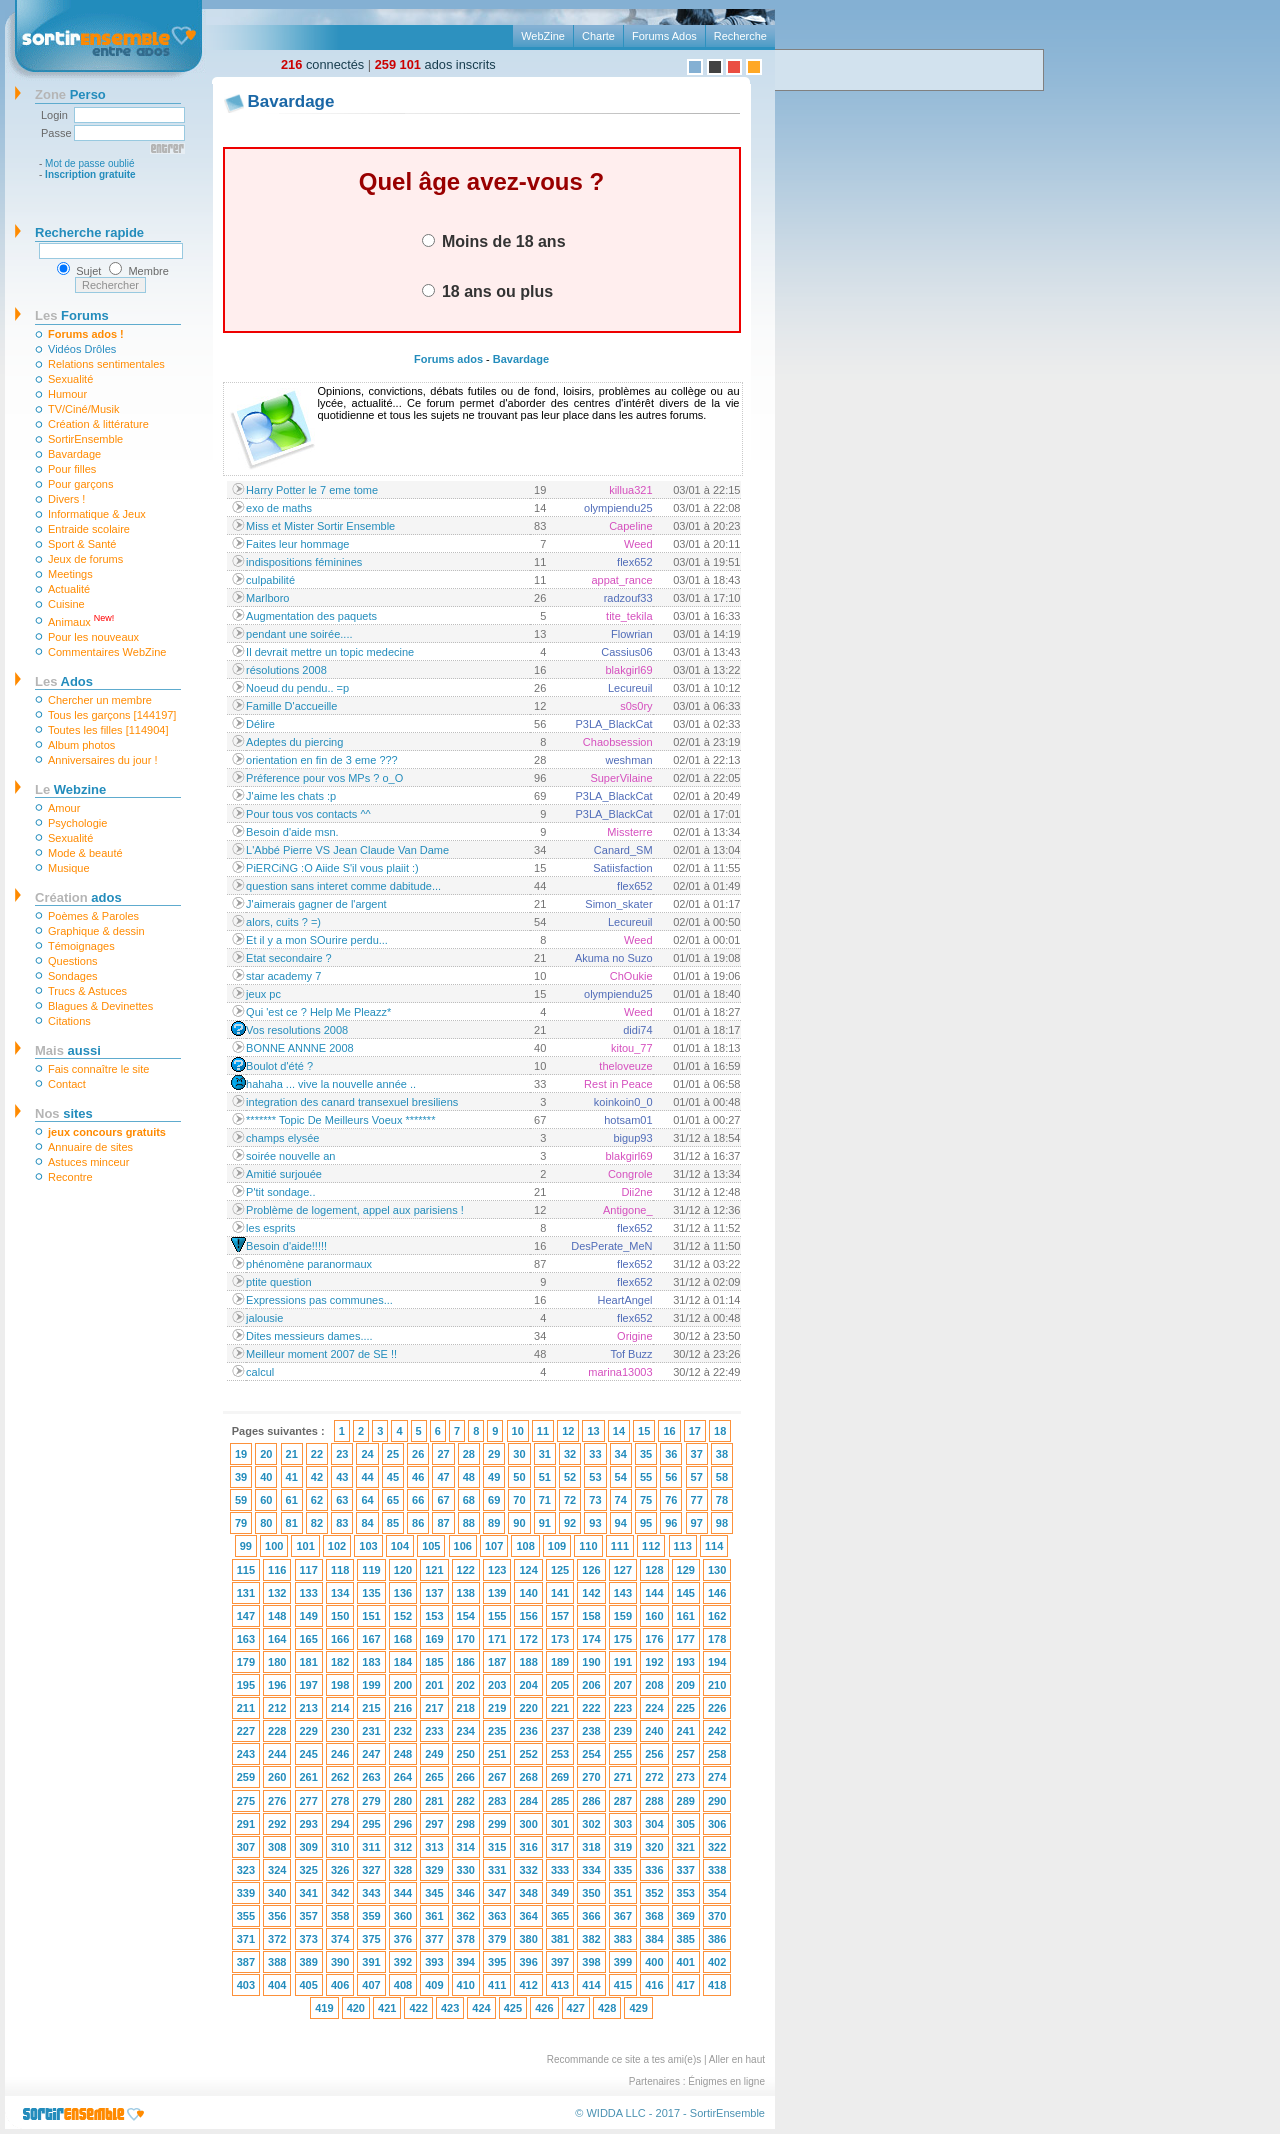  Describe the element at coordinates (717, 1616) in the screenshot. I see `162` at that location.